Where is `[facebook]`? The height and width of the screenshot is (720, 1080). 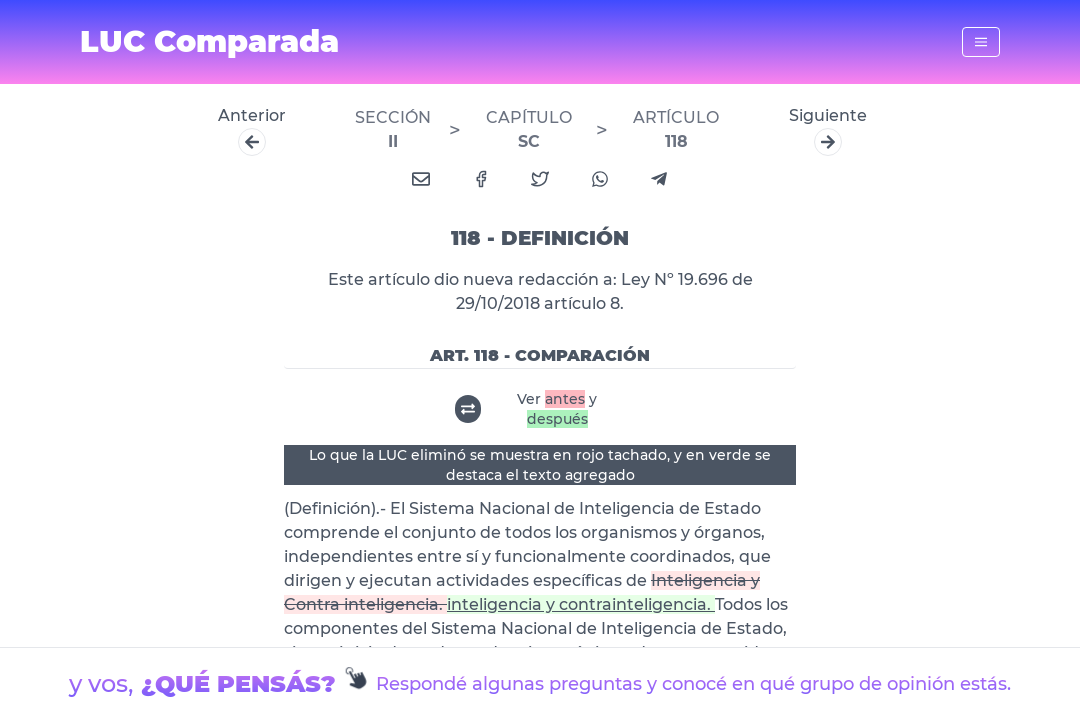 [facebook] is located at coordinates (481, 179).